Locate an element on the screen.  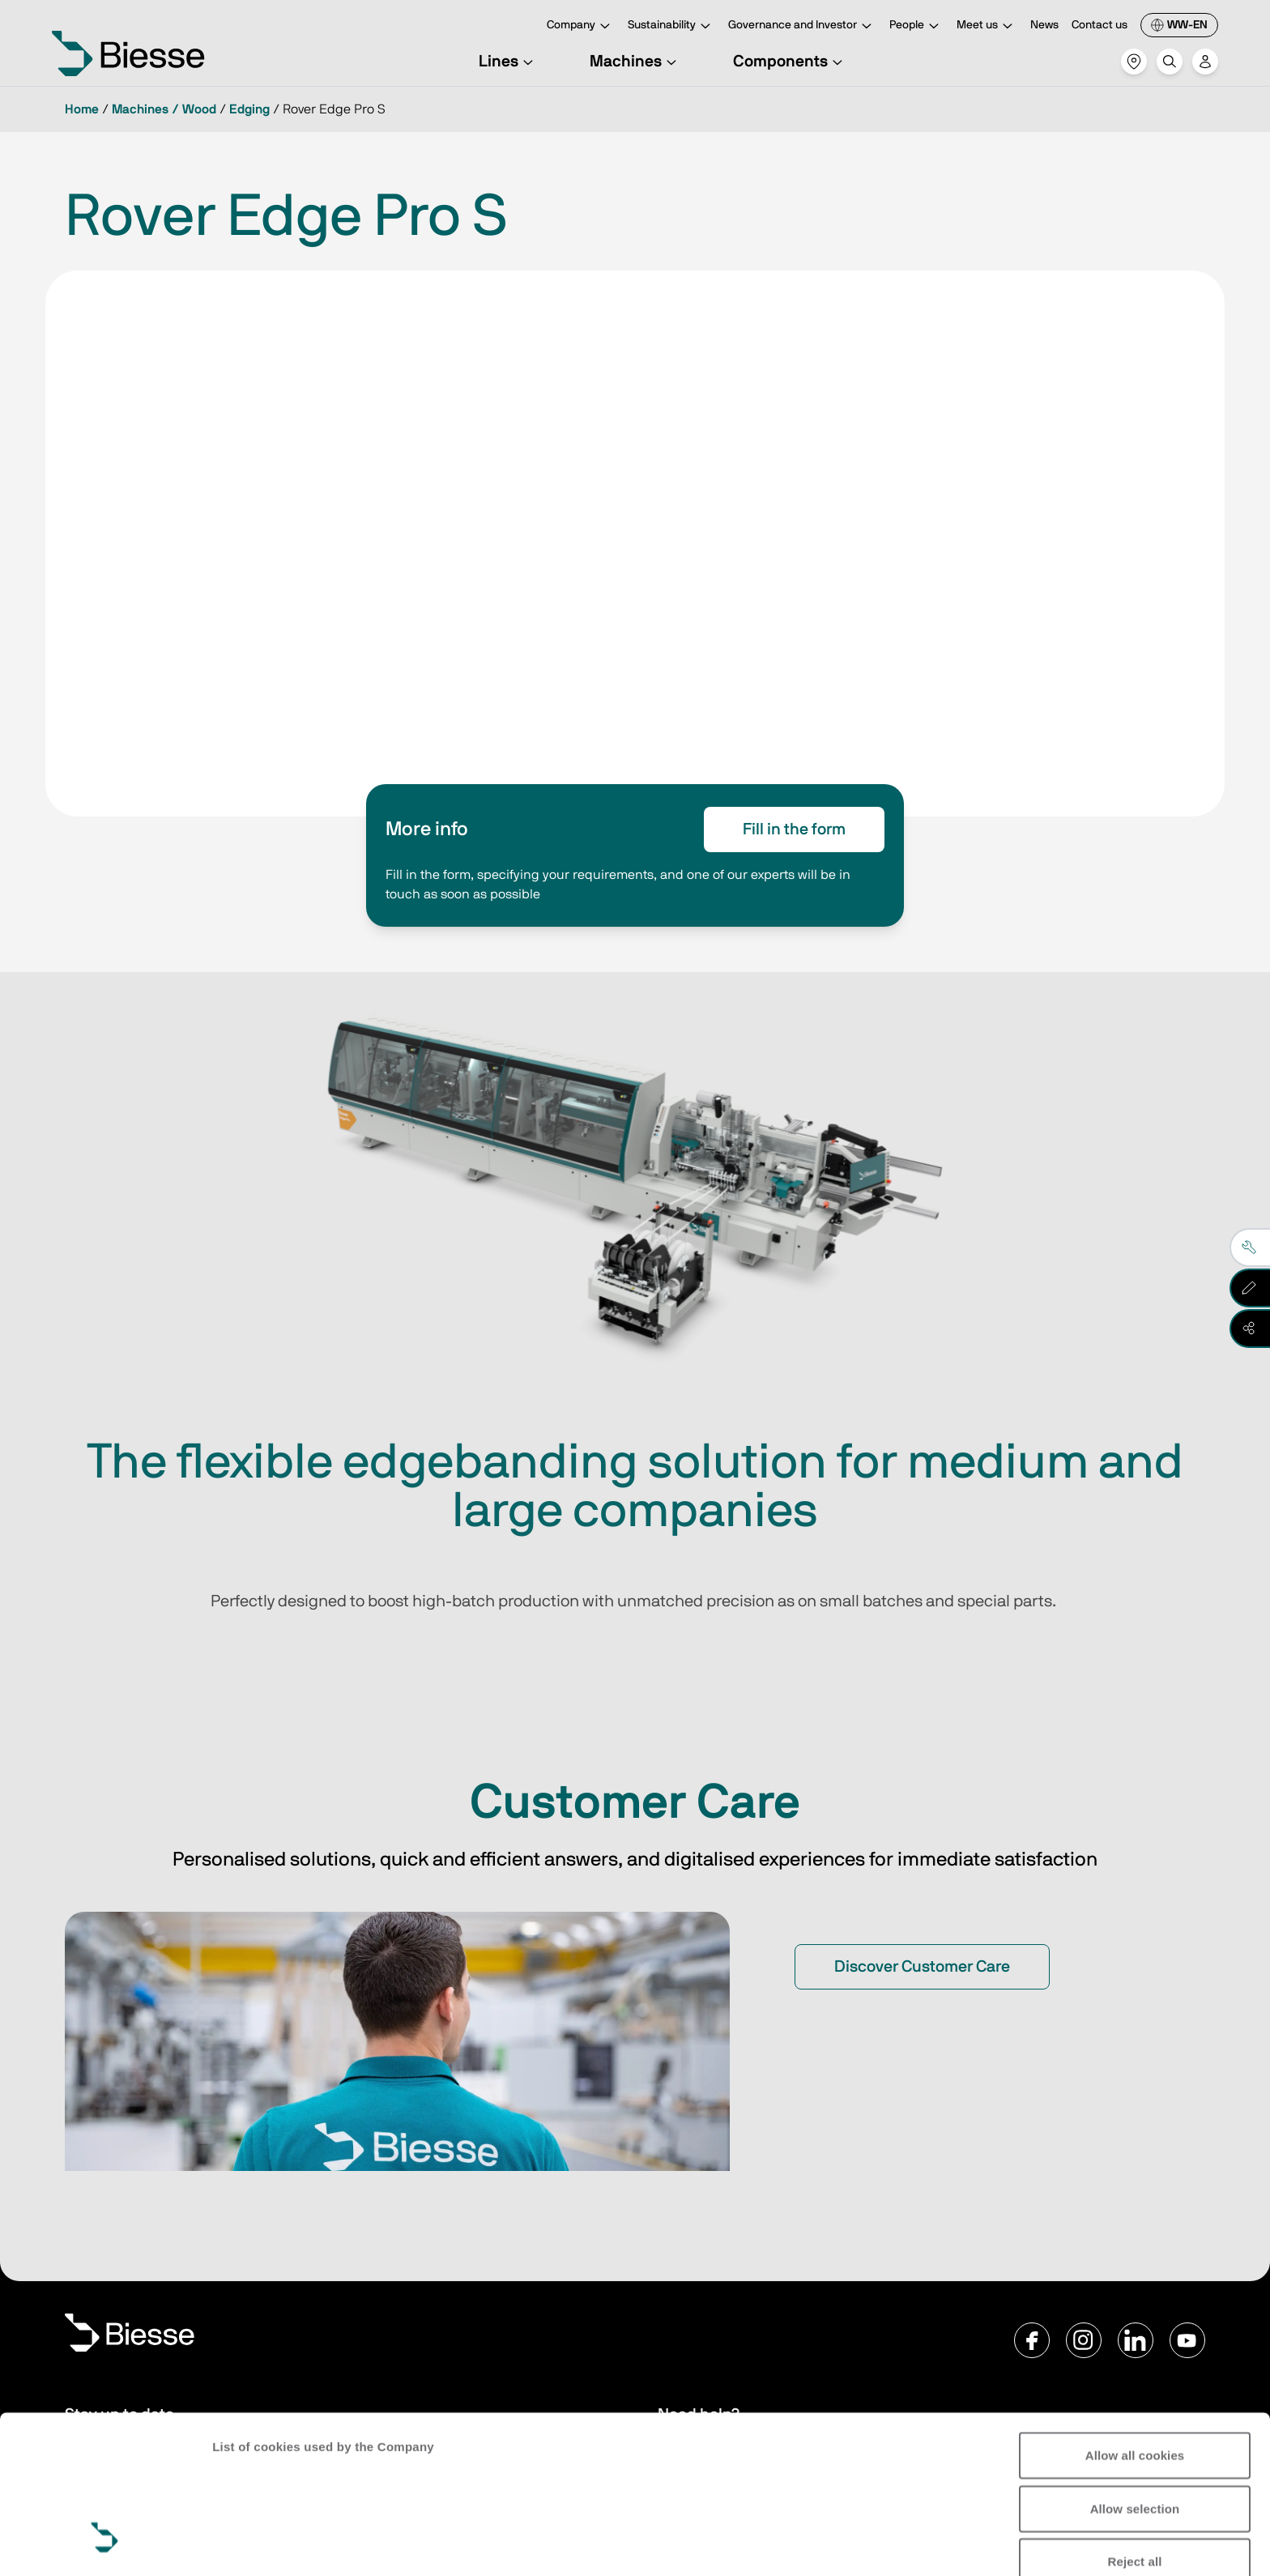
Reject all is located at coordinates (1135, 2426).